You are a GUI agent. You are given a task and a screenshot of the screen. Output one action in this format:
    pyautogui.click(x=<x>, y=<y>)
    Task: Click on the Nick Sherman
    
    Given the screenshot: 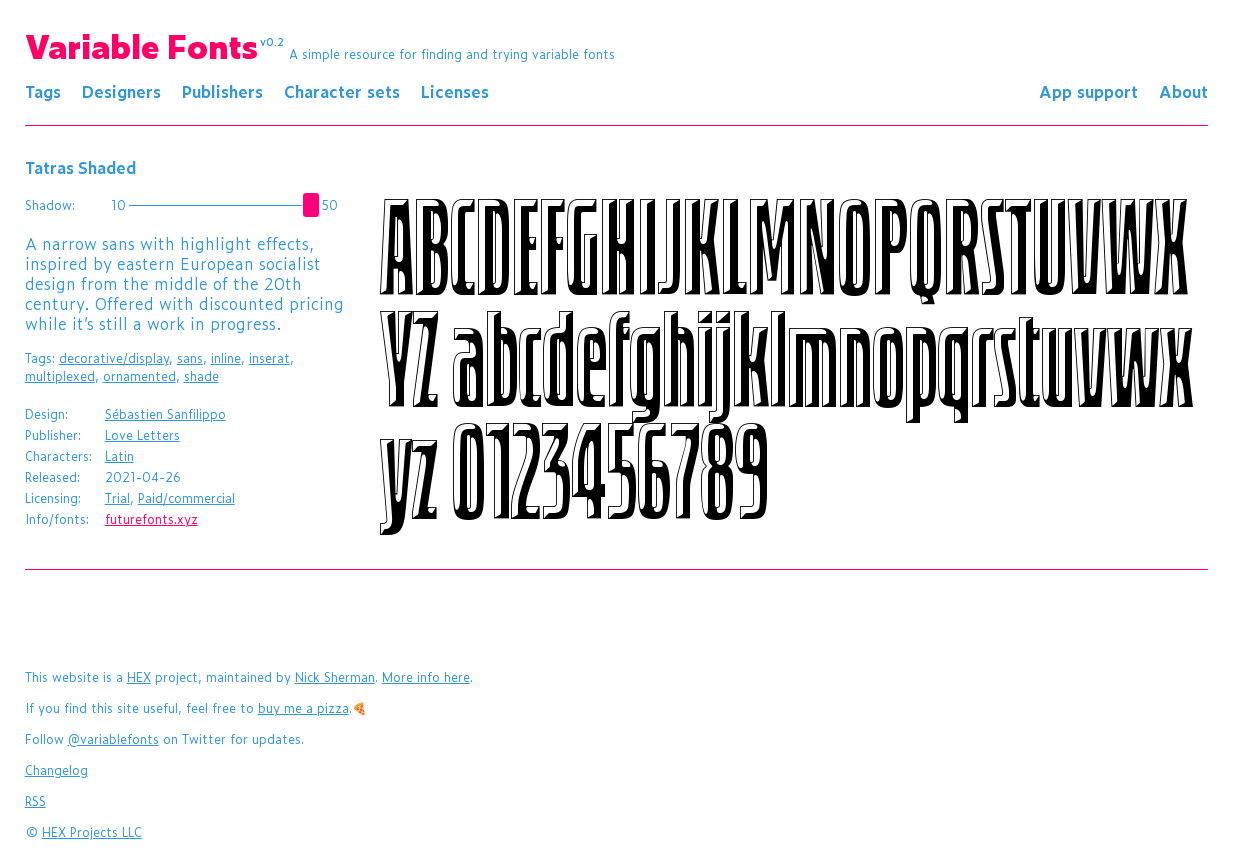 What is the action you would take?
    pyautogui.click(x=335, y=677)
    